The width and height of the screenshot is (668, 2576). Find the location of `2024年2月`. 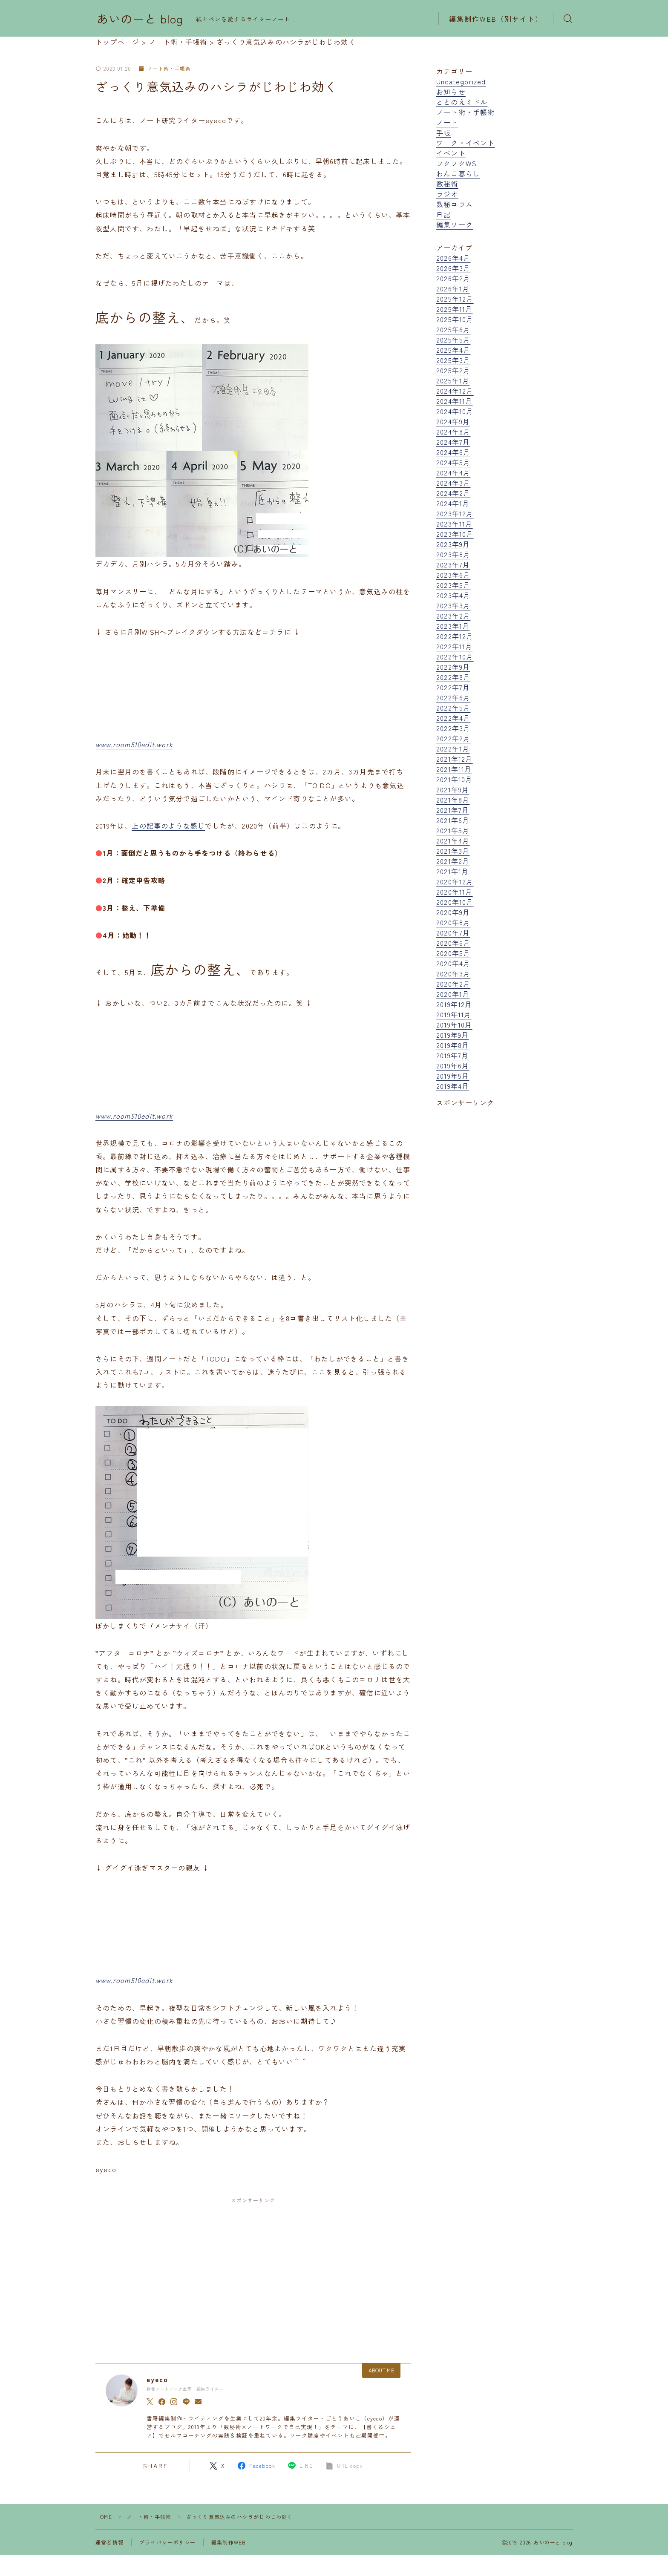

2024年2月 is located at coordinates (453, 493).